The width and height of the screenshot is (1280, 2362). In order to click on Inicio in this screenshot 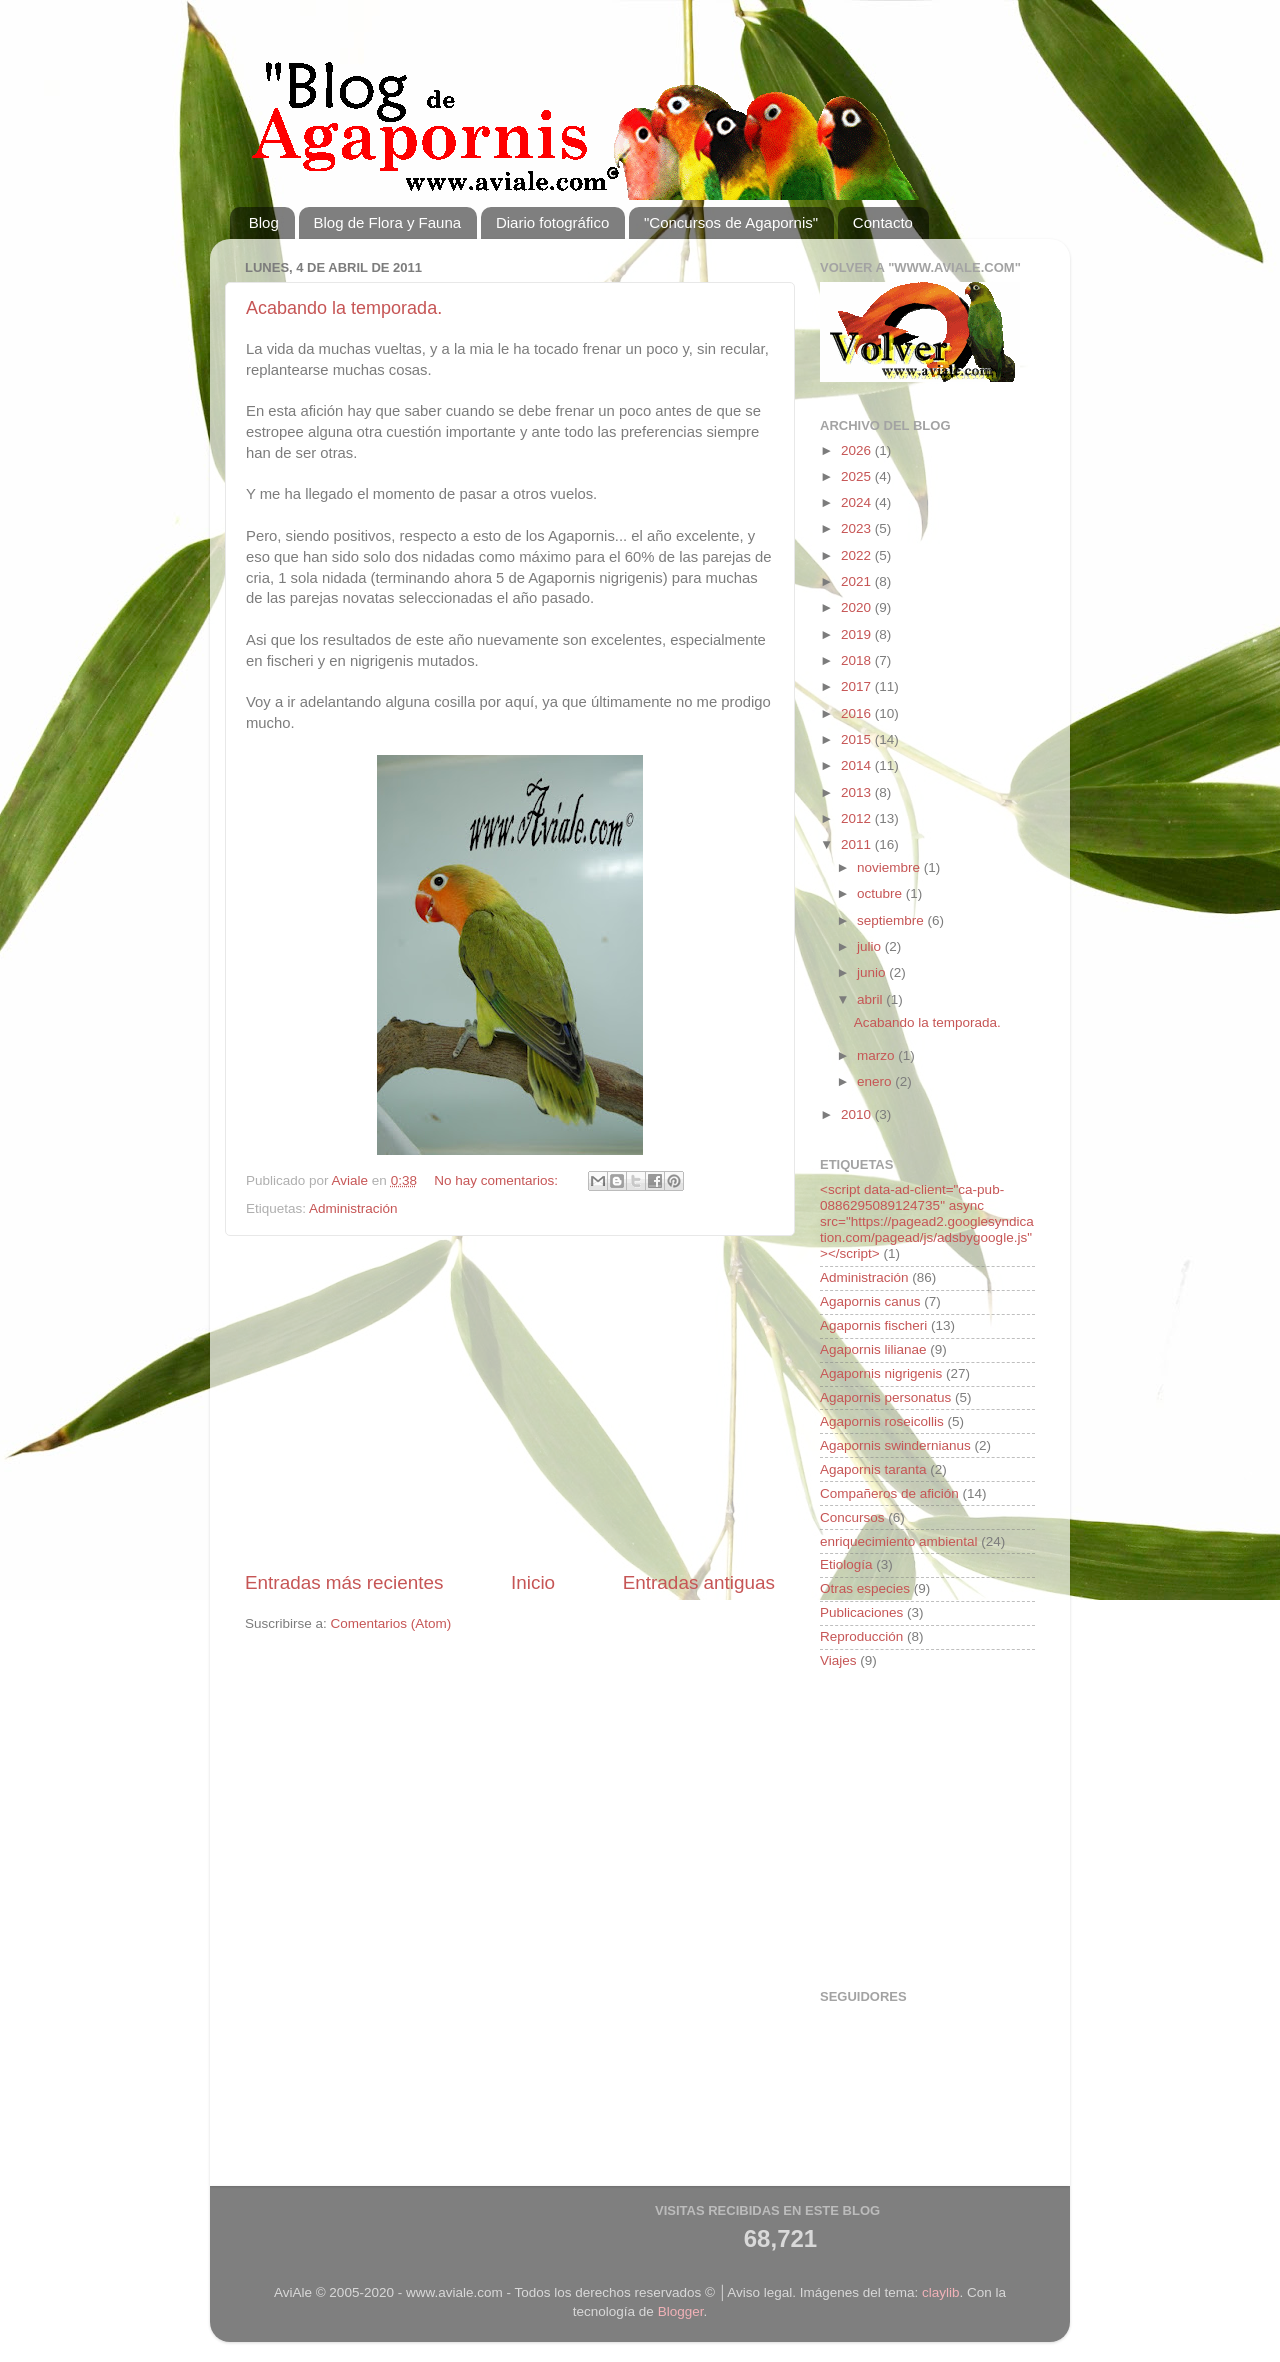, I will do `click(533, 1582)`.